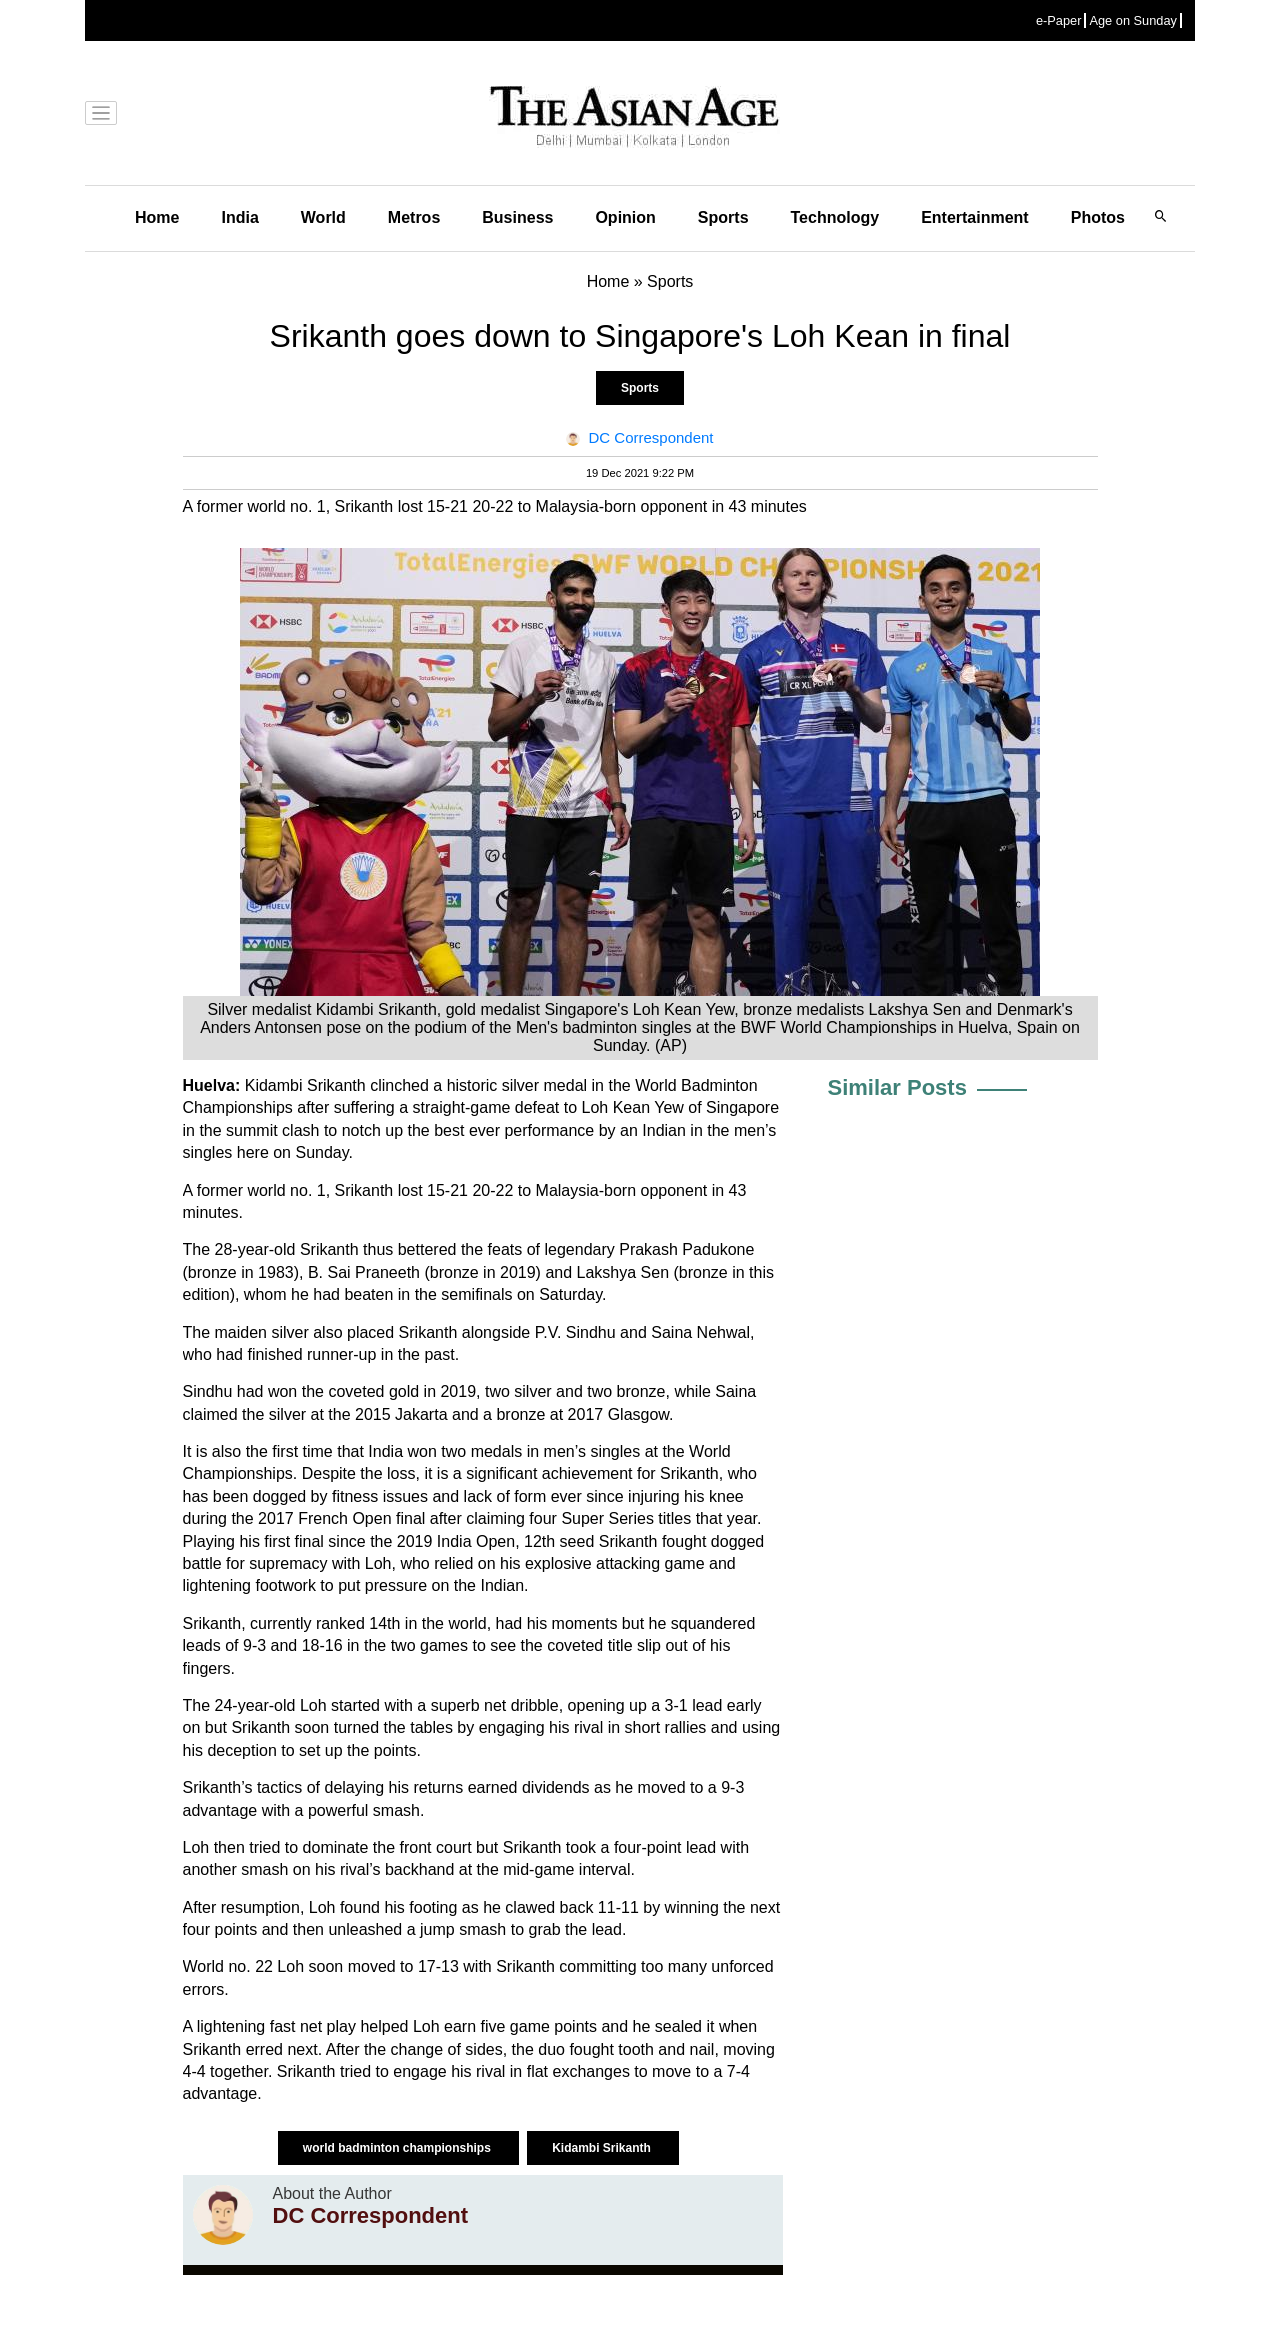  Describe the element at coordinates (835, 217) in the screenshot. I see `Technology` at that location.